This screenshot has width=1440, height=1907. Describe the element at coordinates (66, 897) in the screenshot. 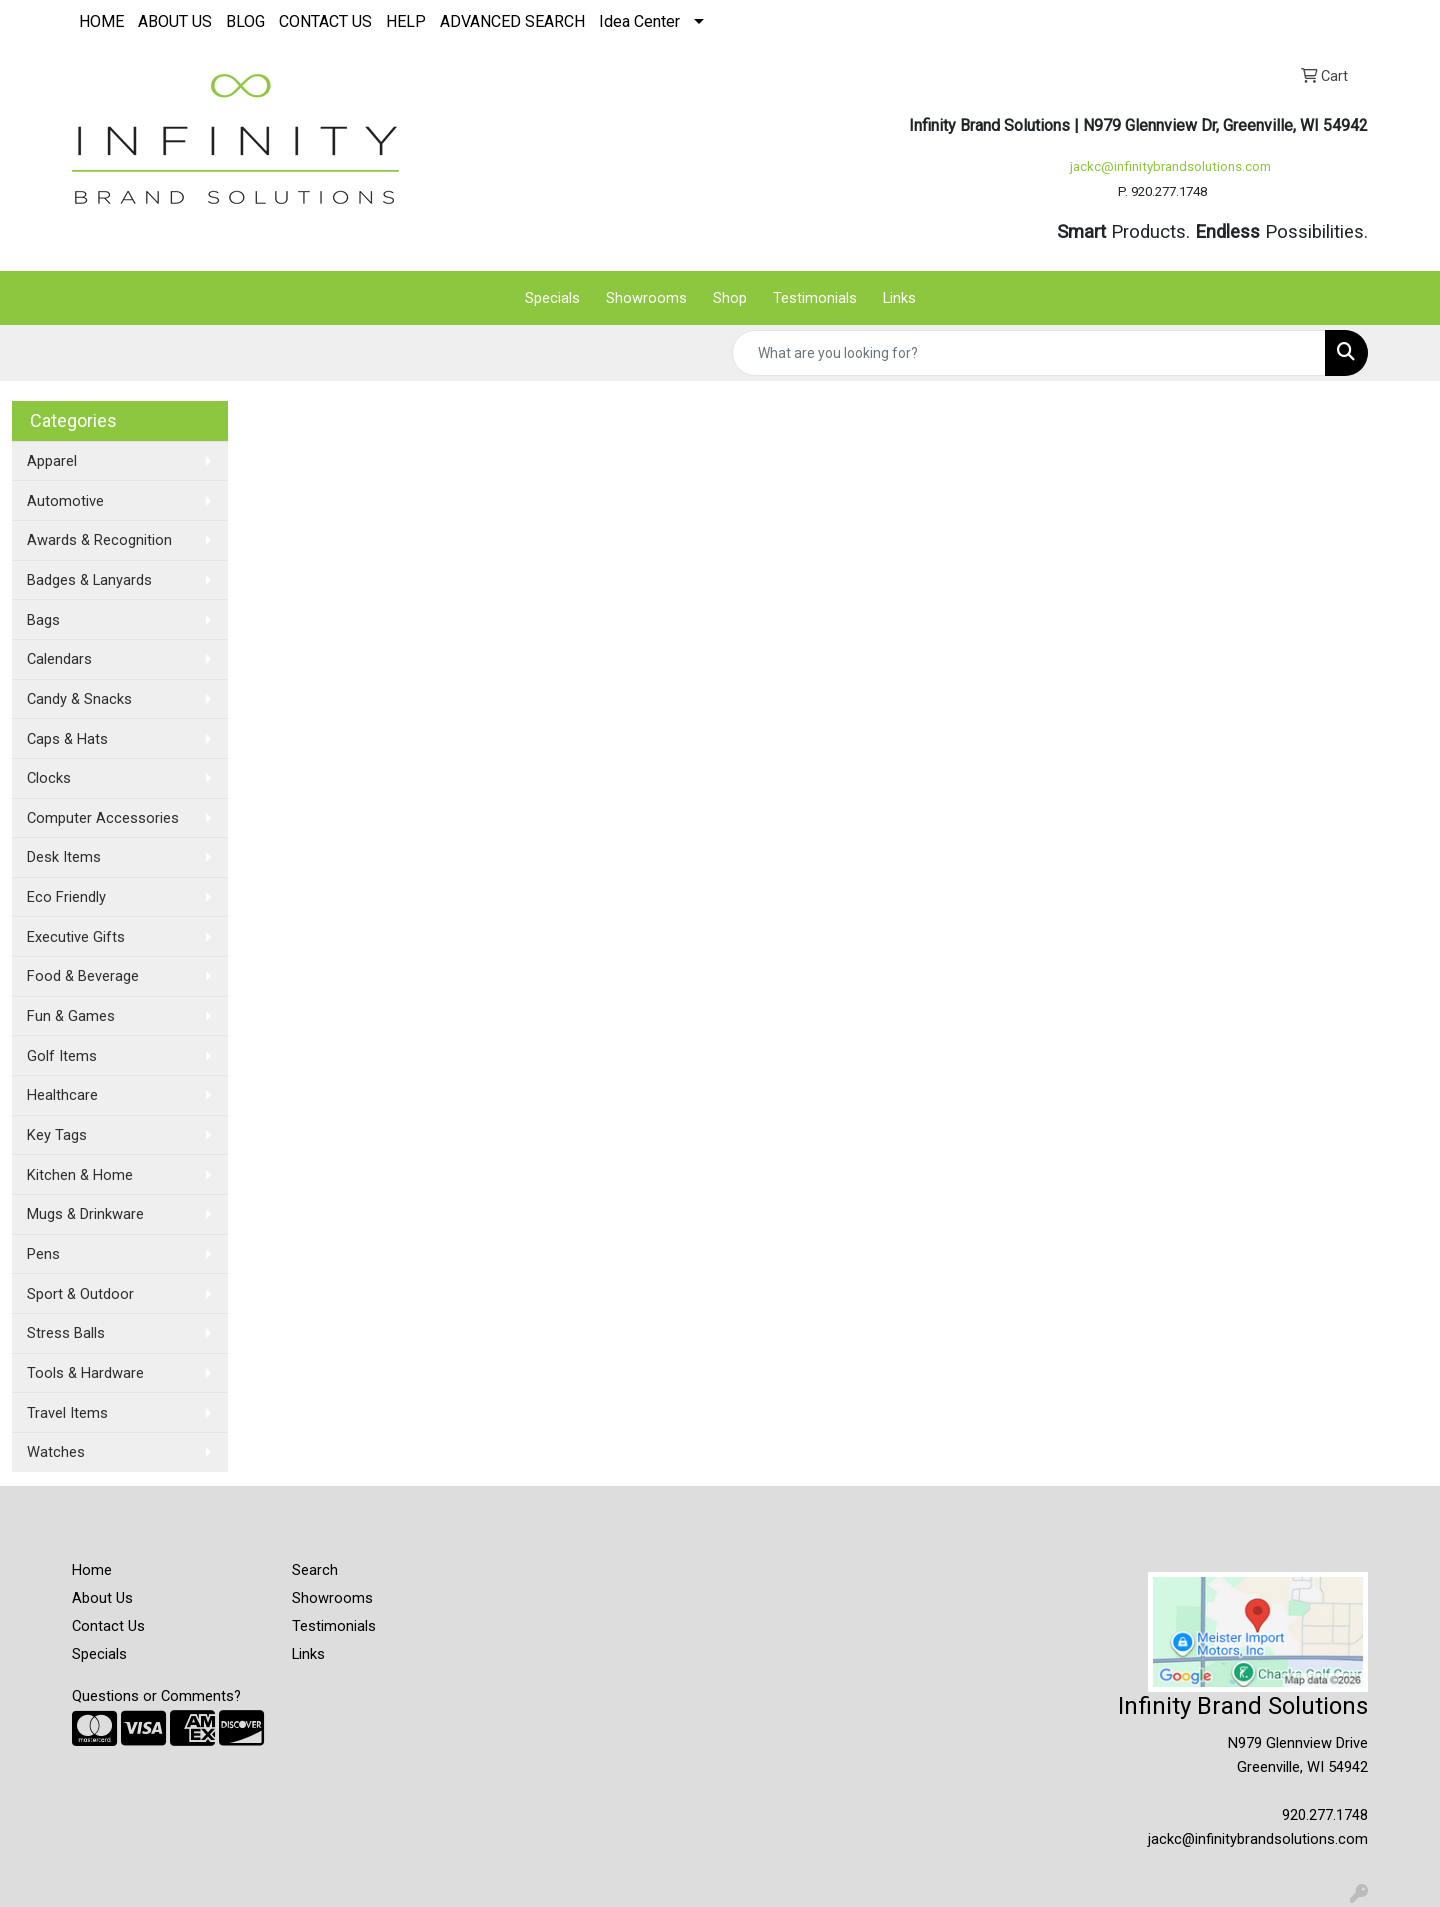

I see `Eco Friendly` at that location.